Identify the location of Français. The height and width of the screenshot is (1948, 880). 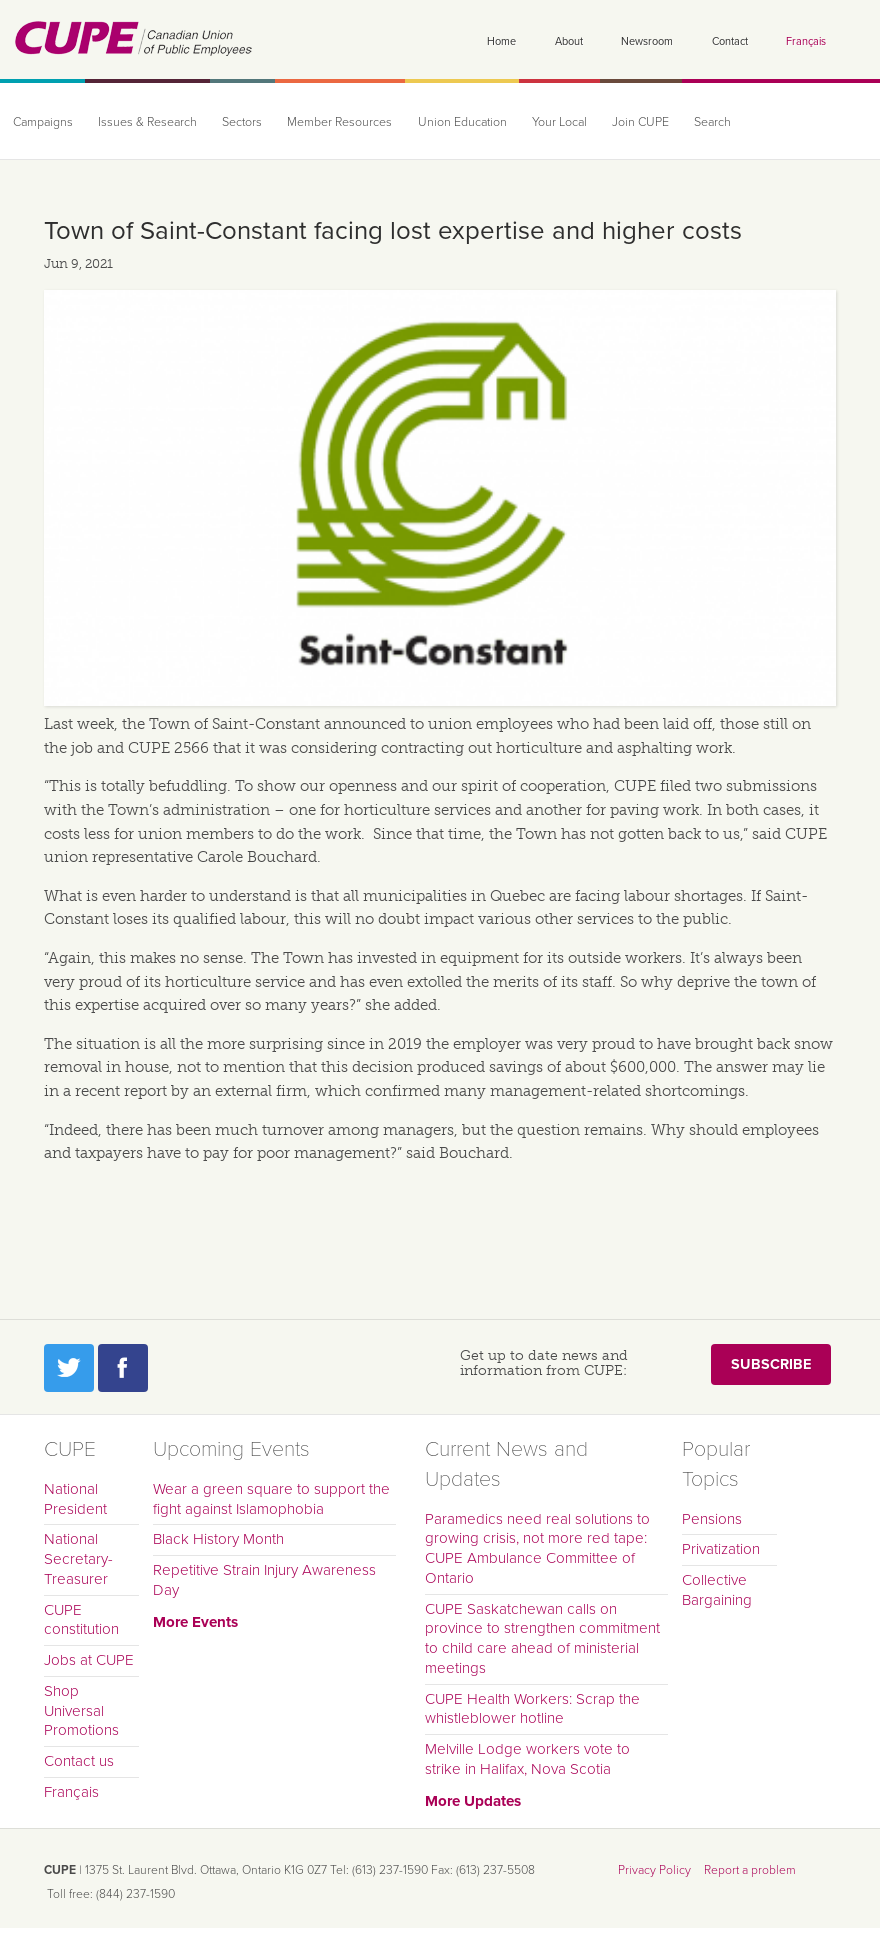
(806, 41).